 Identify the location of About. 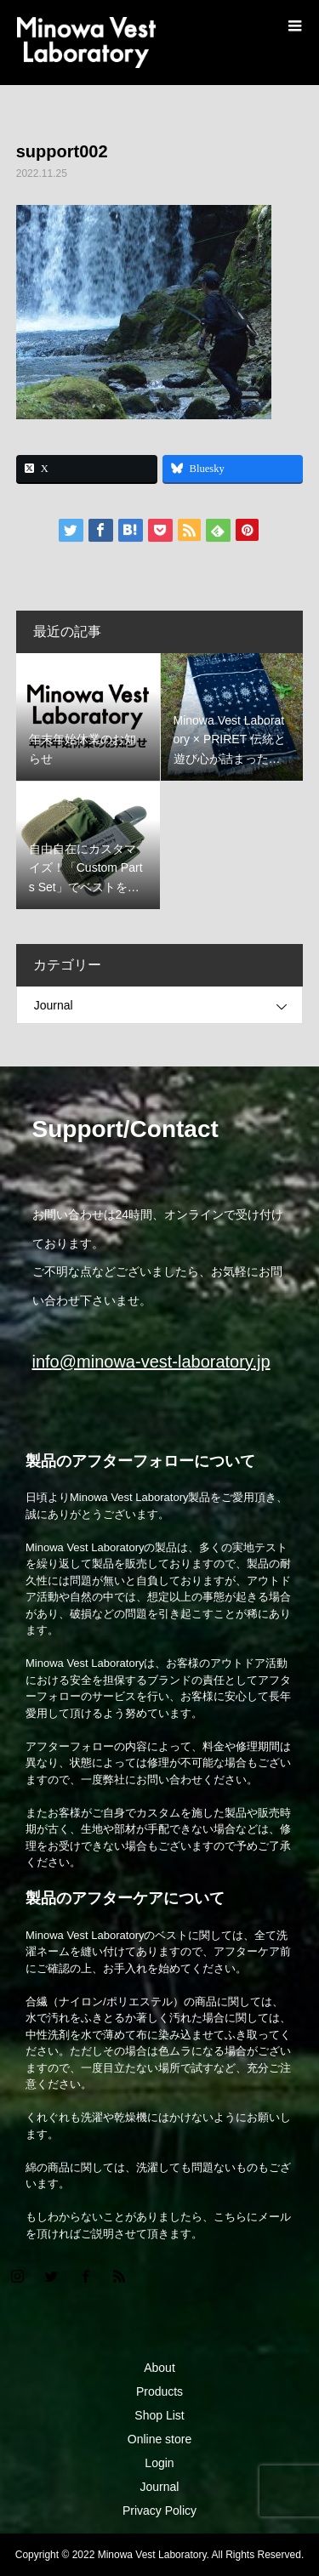
(159, 2367).